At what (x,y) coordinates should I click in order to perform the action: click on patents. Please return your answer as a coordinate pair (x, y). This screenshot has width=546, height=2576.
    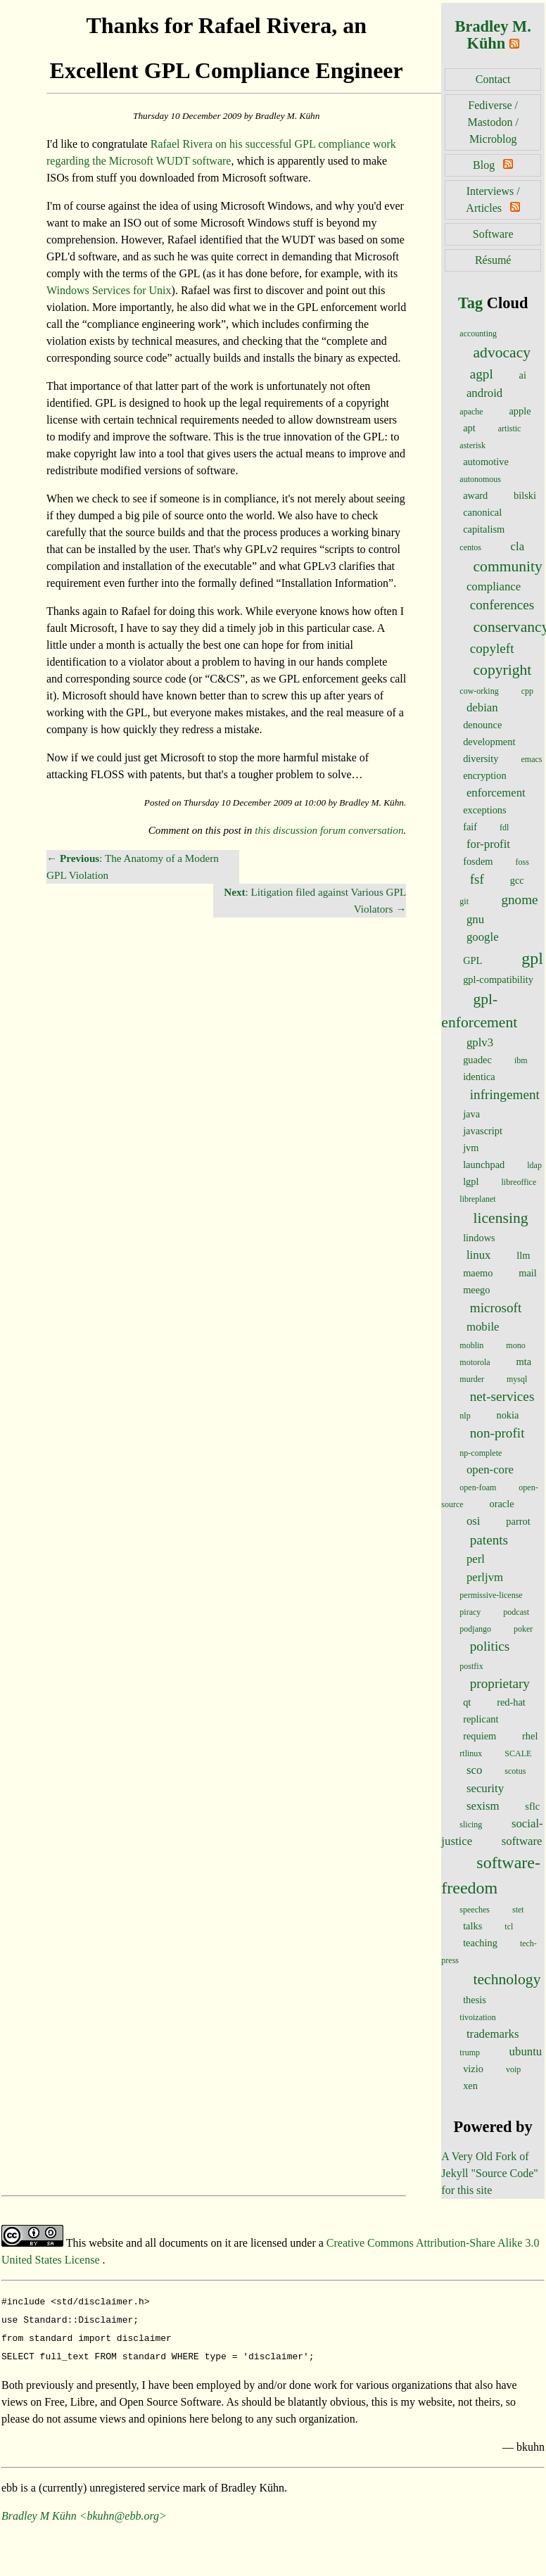
    Looking at the image, I should click on (489, 1540).